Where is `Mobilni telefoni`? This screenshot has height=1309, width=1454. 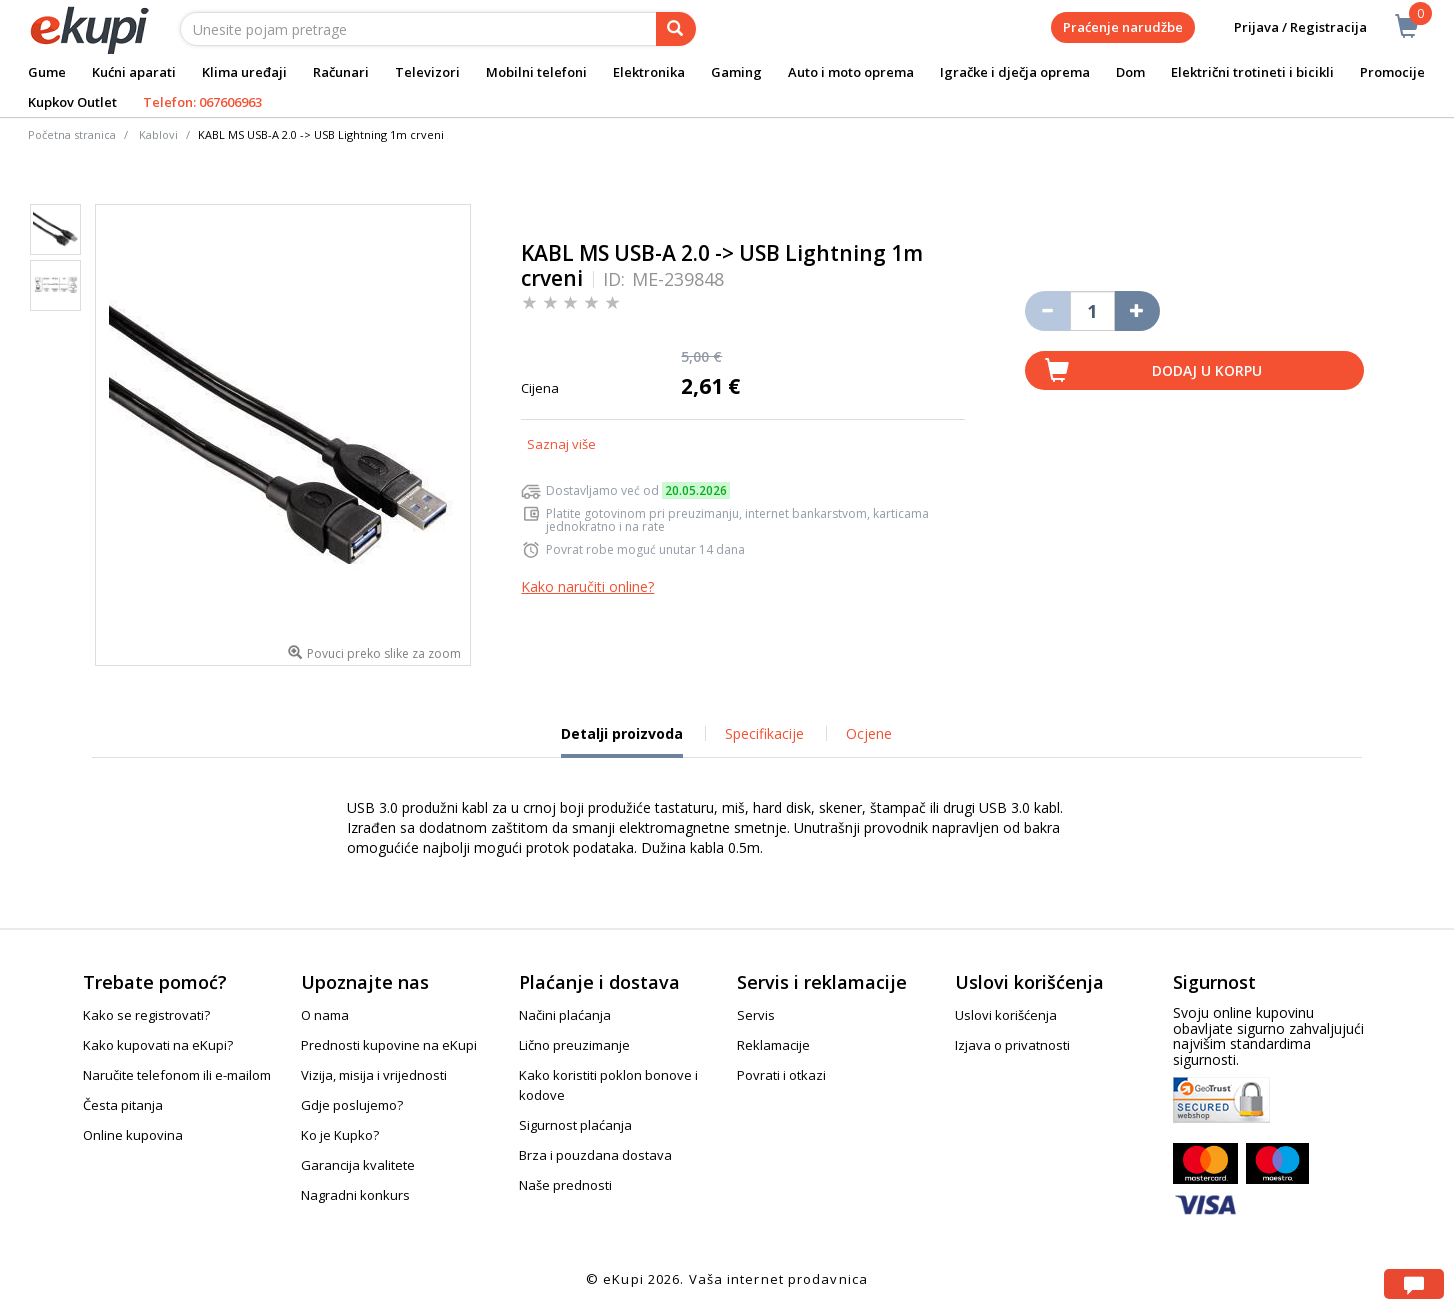 Mobilni telefoni is located at coordinates (536, 72).